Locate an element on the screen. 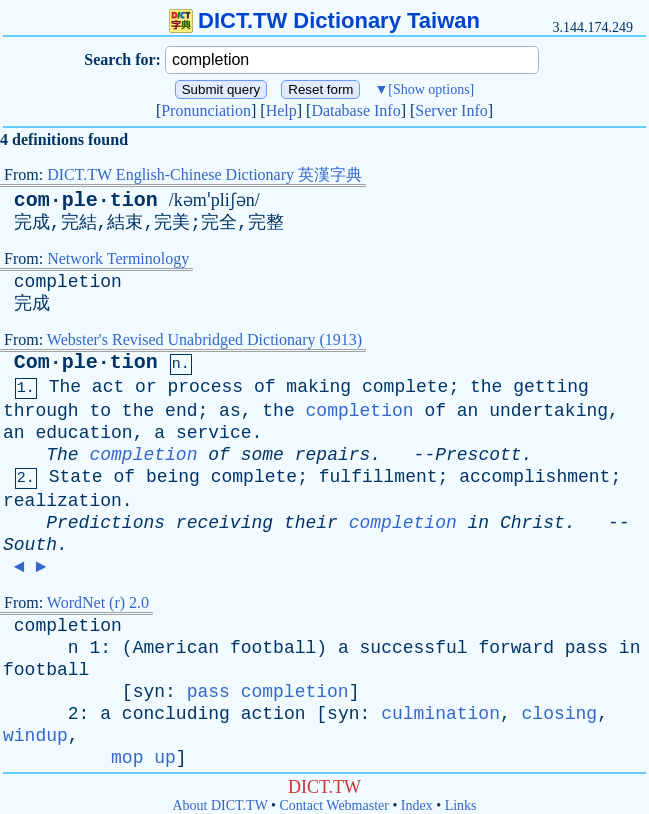  The is located at coordinates (65, 387).